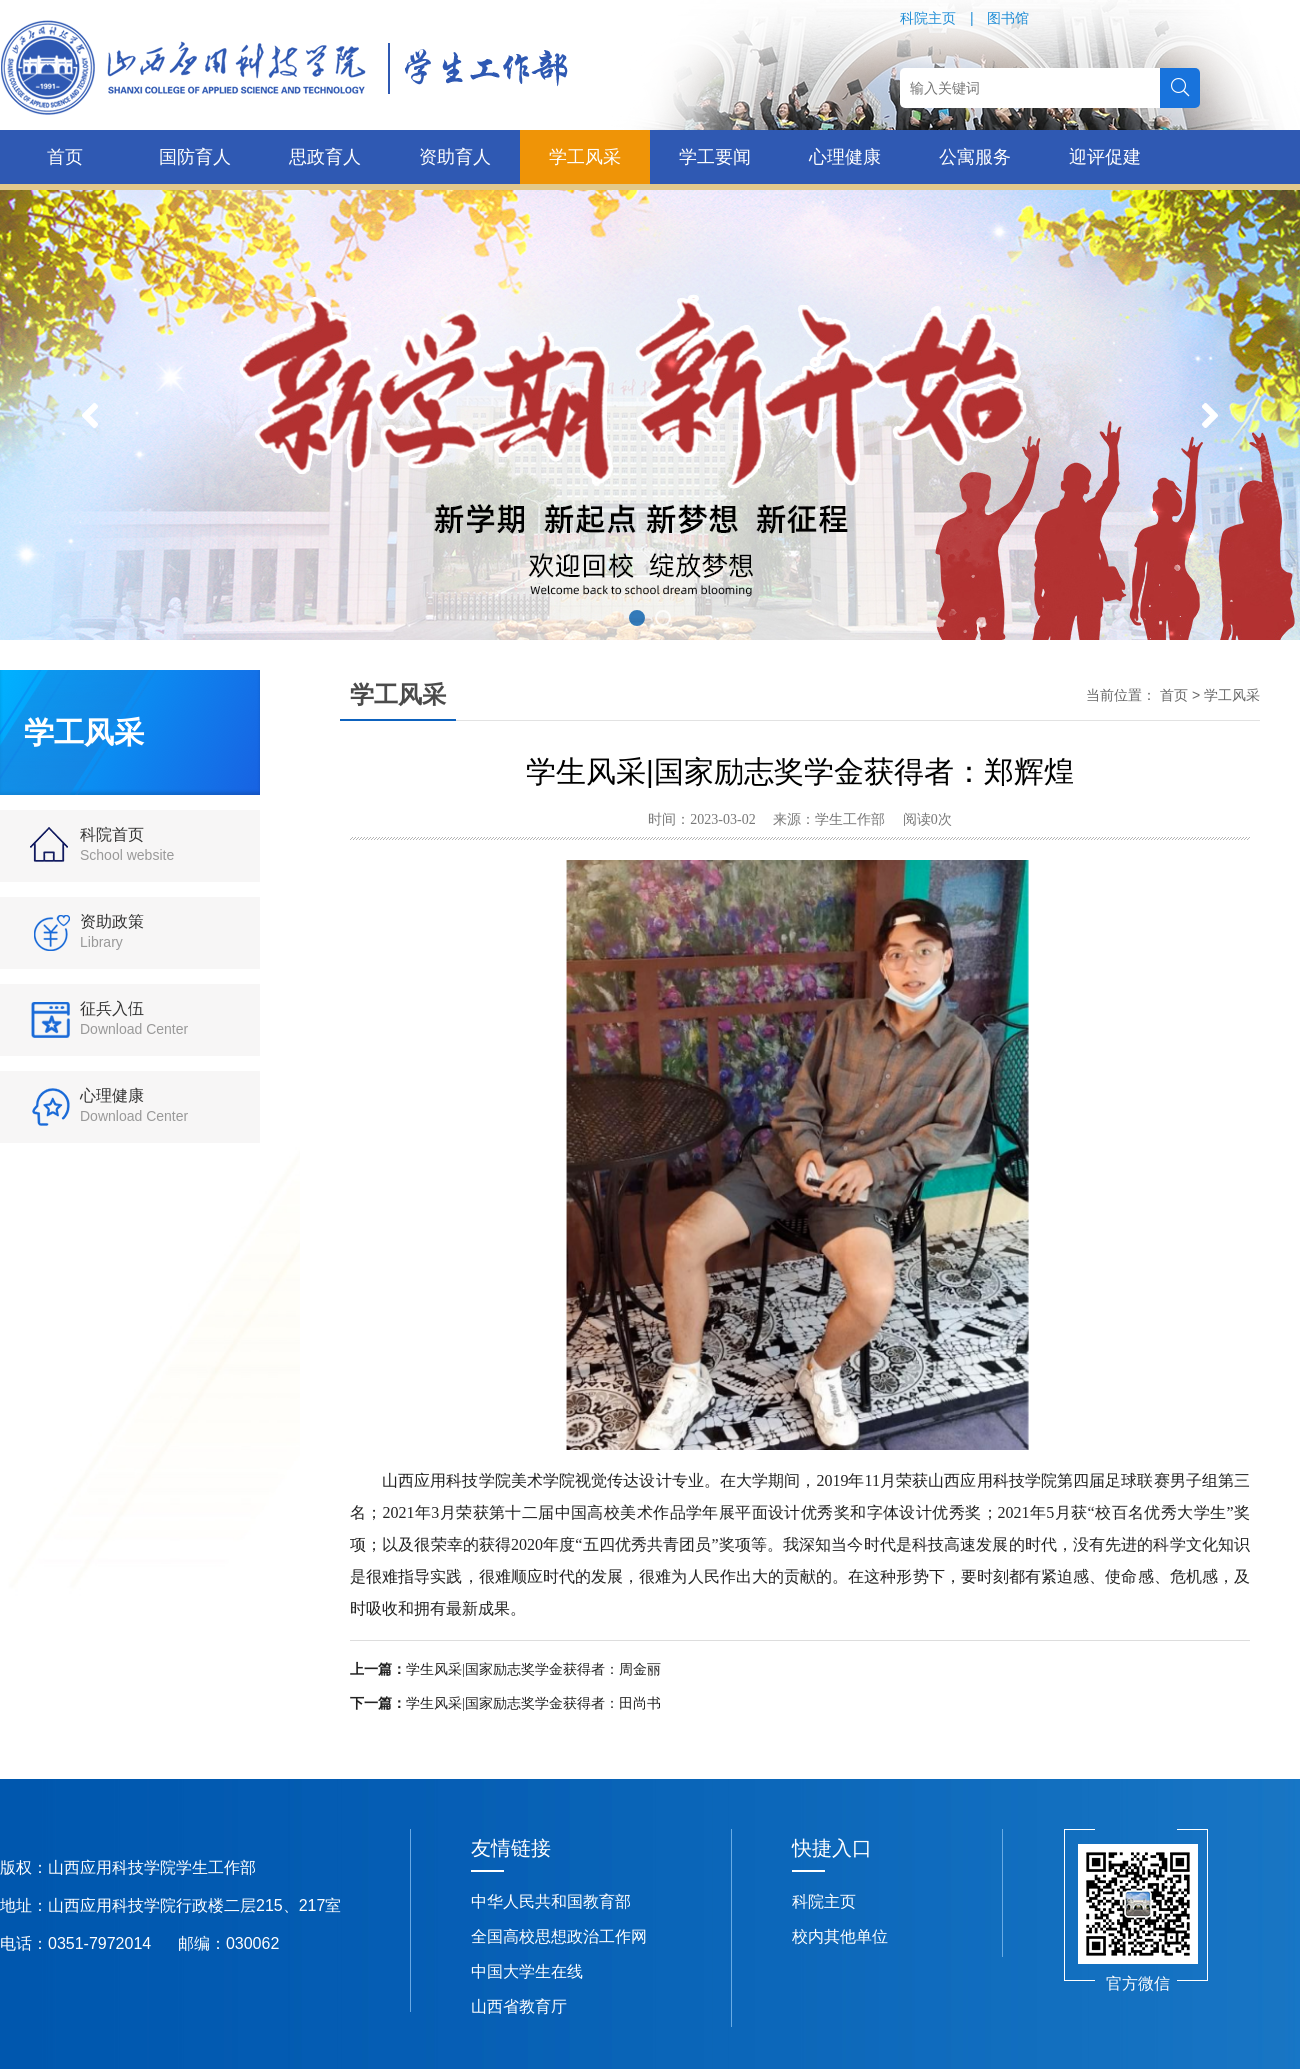 The image size is (1300, 2069). I want to click on 迎评促建, so click(1105, 157).